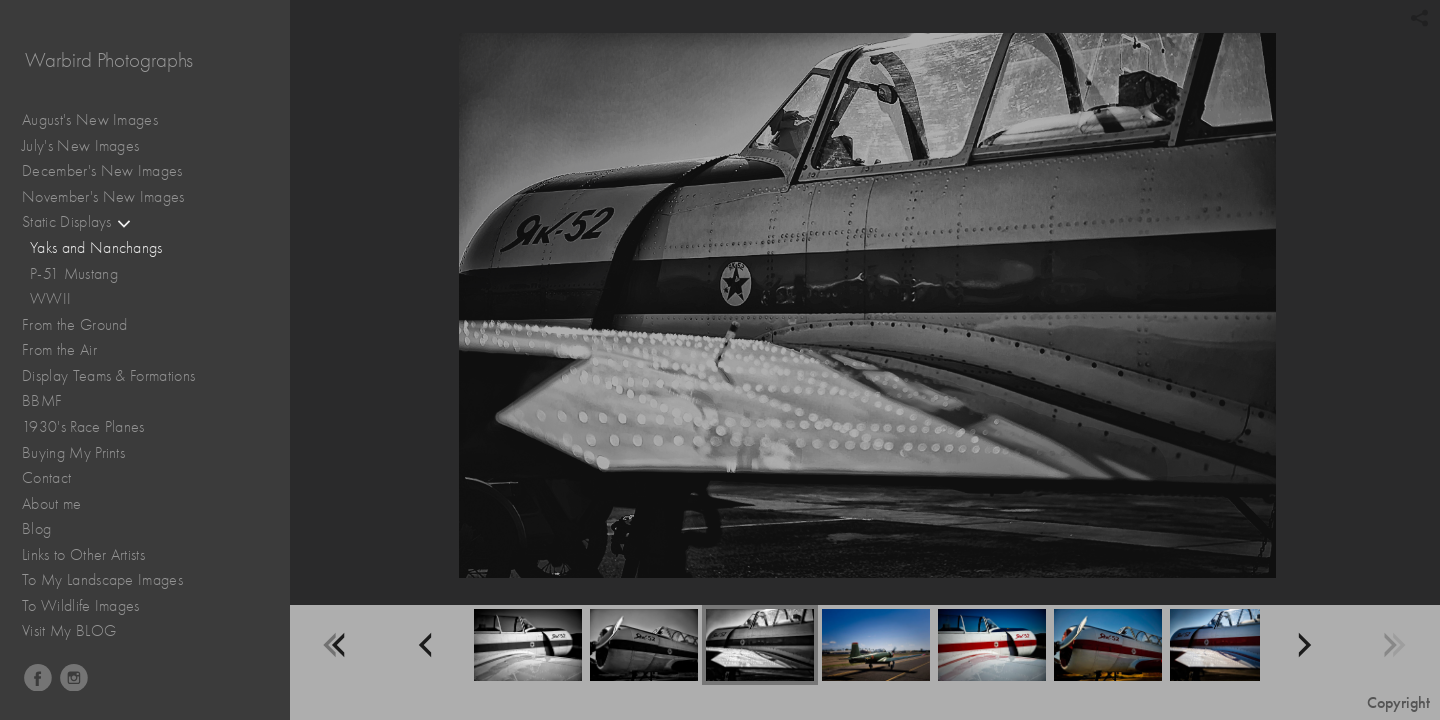 The height and width of the screenshot is (720, 1440). What do you see at coordinates (36, 529) in the screenshot?
I see `Blog` at bounding box center [36, 529].